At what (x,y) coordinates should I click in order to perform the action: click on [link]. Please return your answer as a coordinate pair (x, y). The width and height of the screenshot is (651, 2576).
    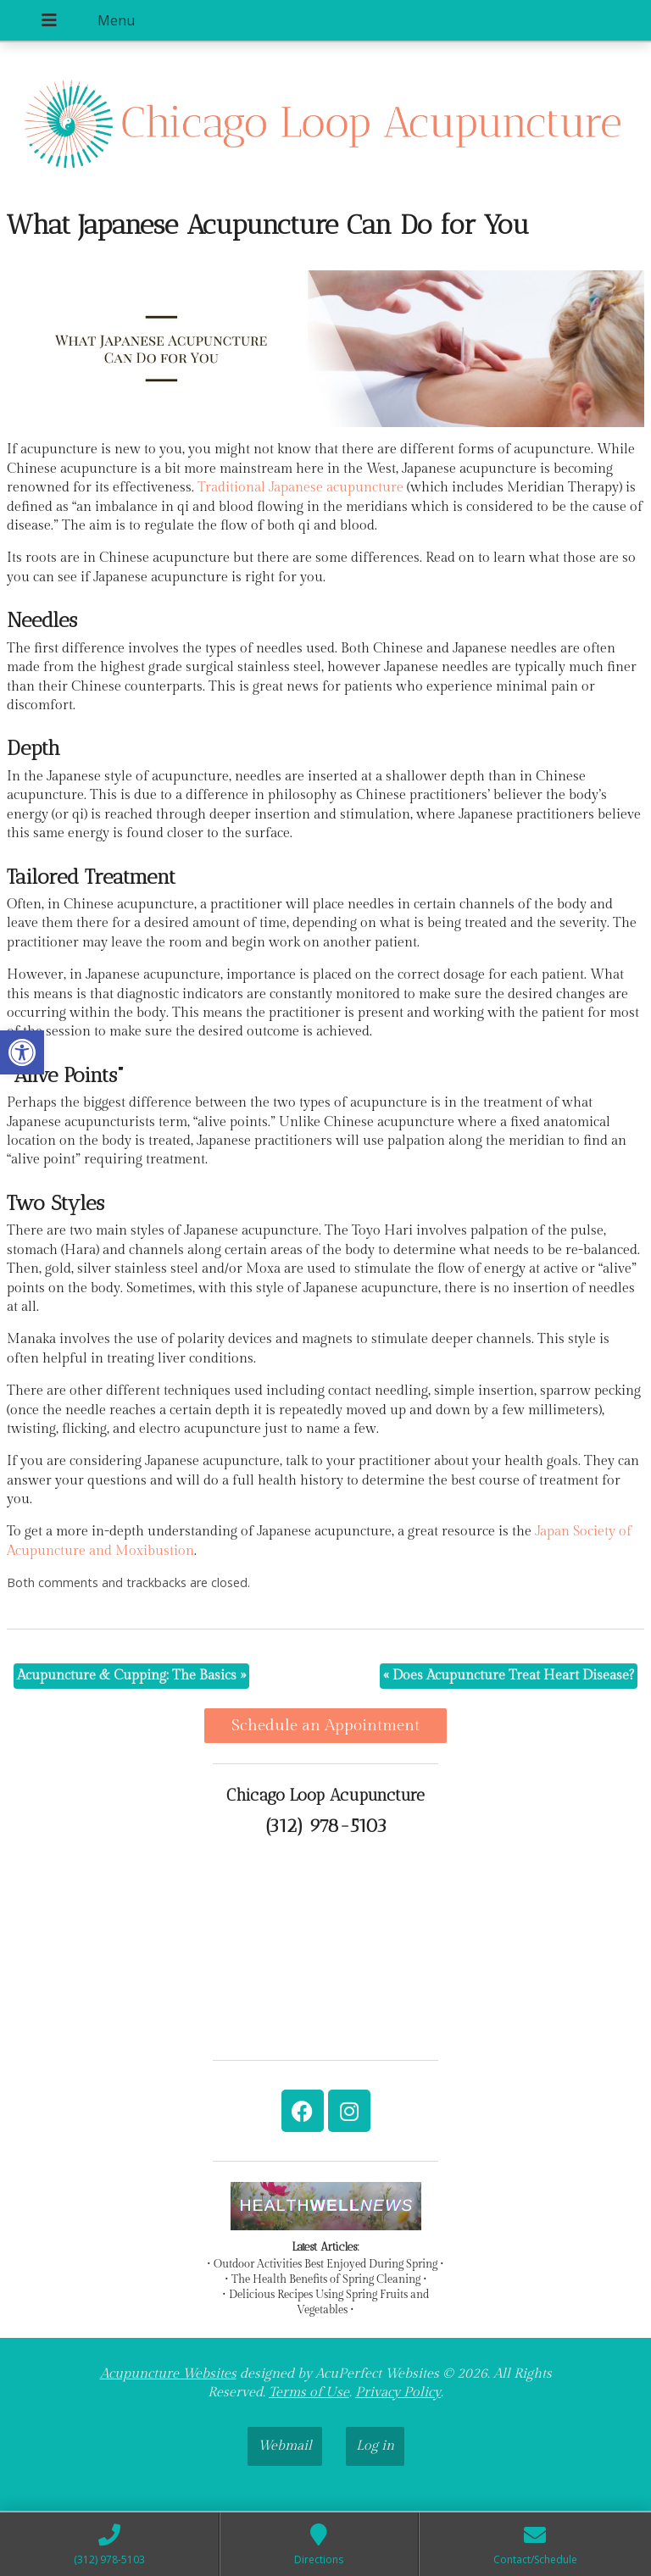
    Looking at the image, I should click on (22, 1052).